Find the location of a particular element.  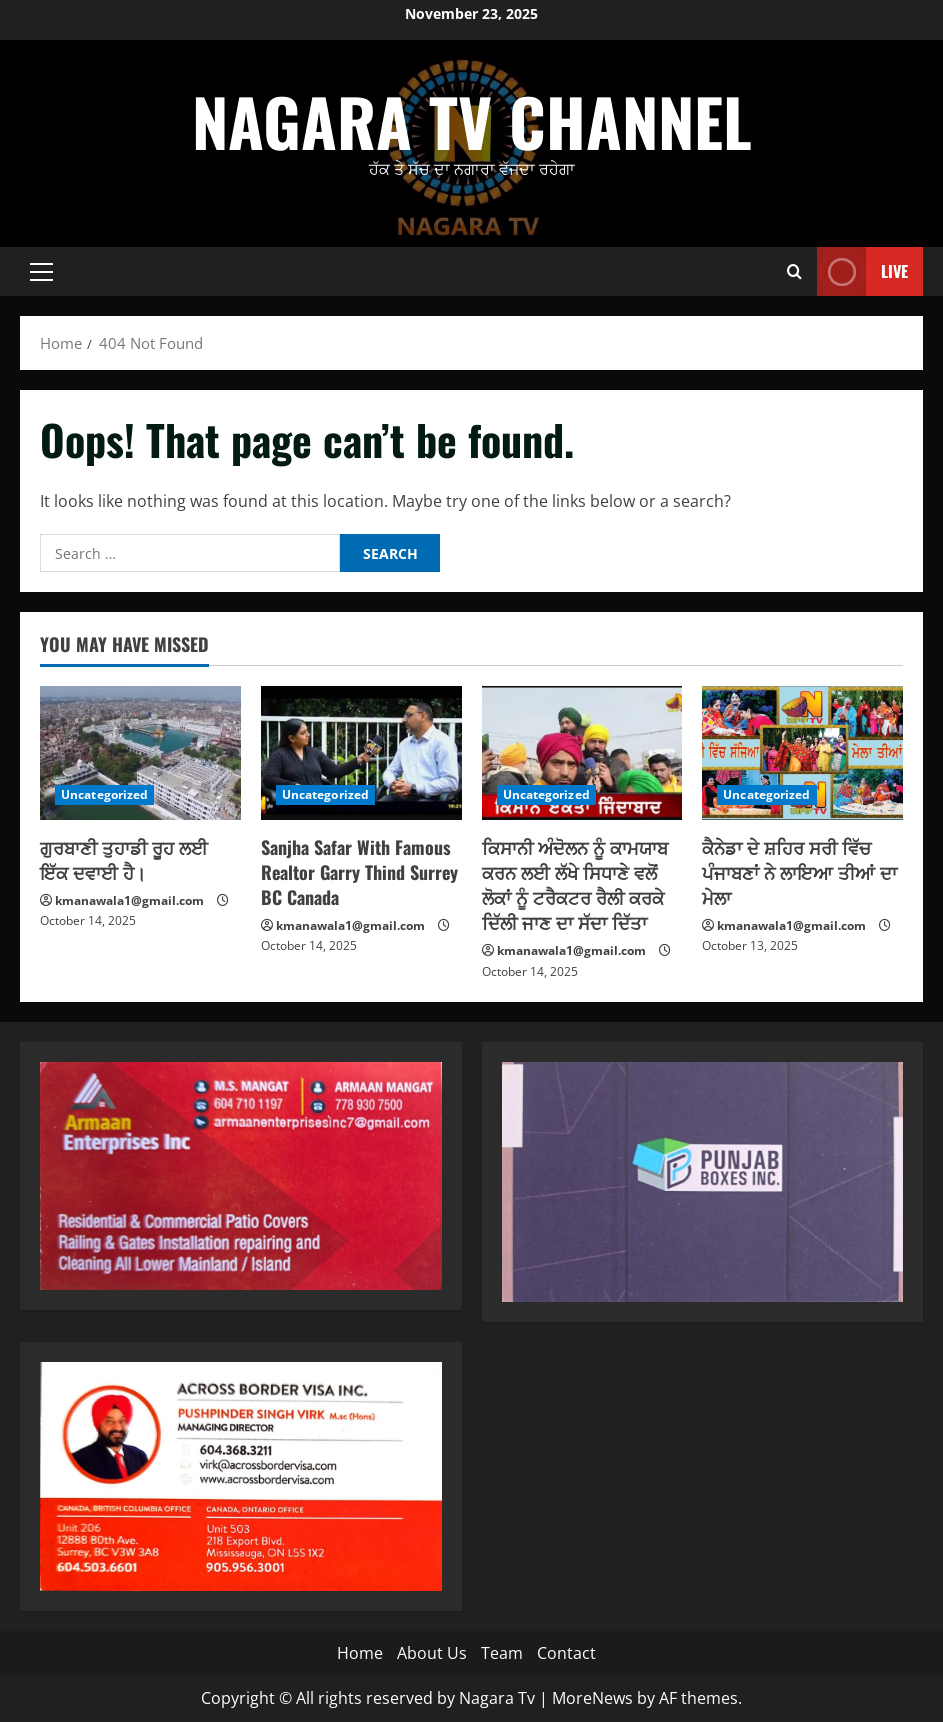

kmanawala1@gmail.com is located at coordinates (129, 900).